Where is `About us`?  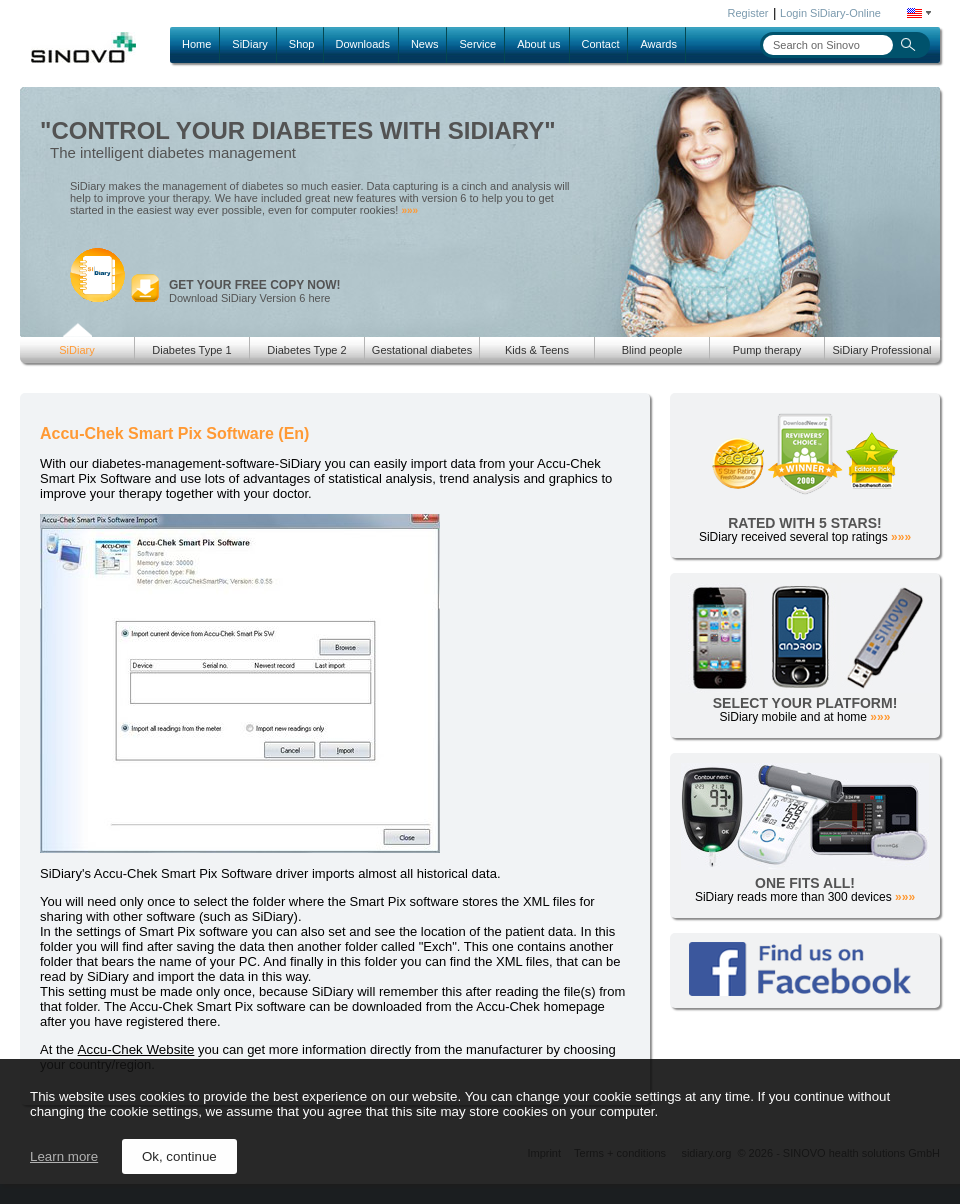
About us is located at coordinates (538, 44).